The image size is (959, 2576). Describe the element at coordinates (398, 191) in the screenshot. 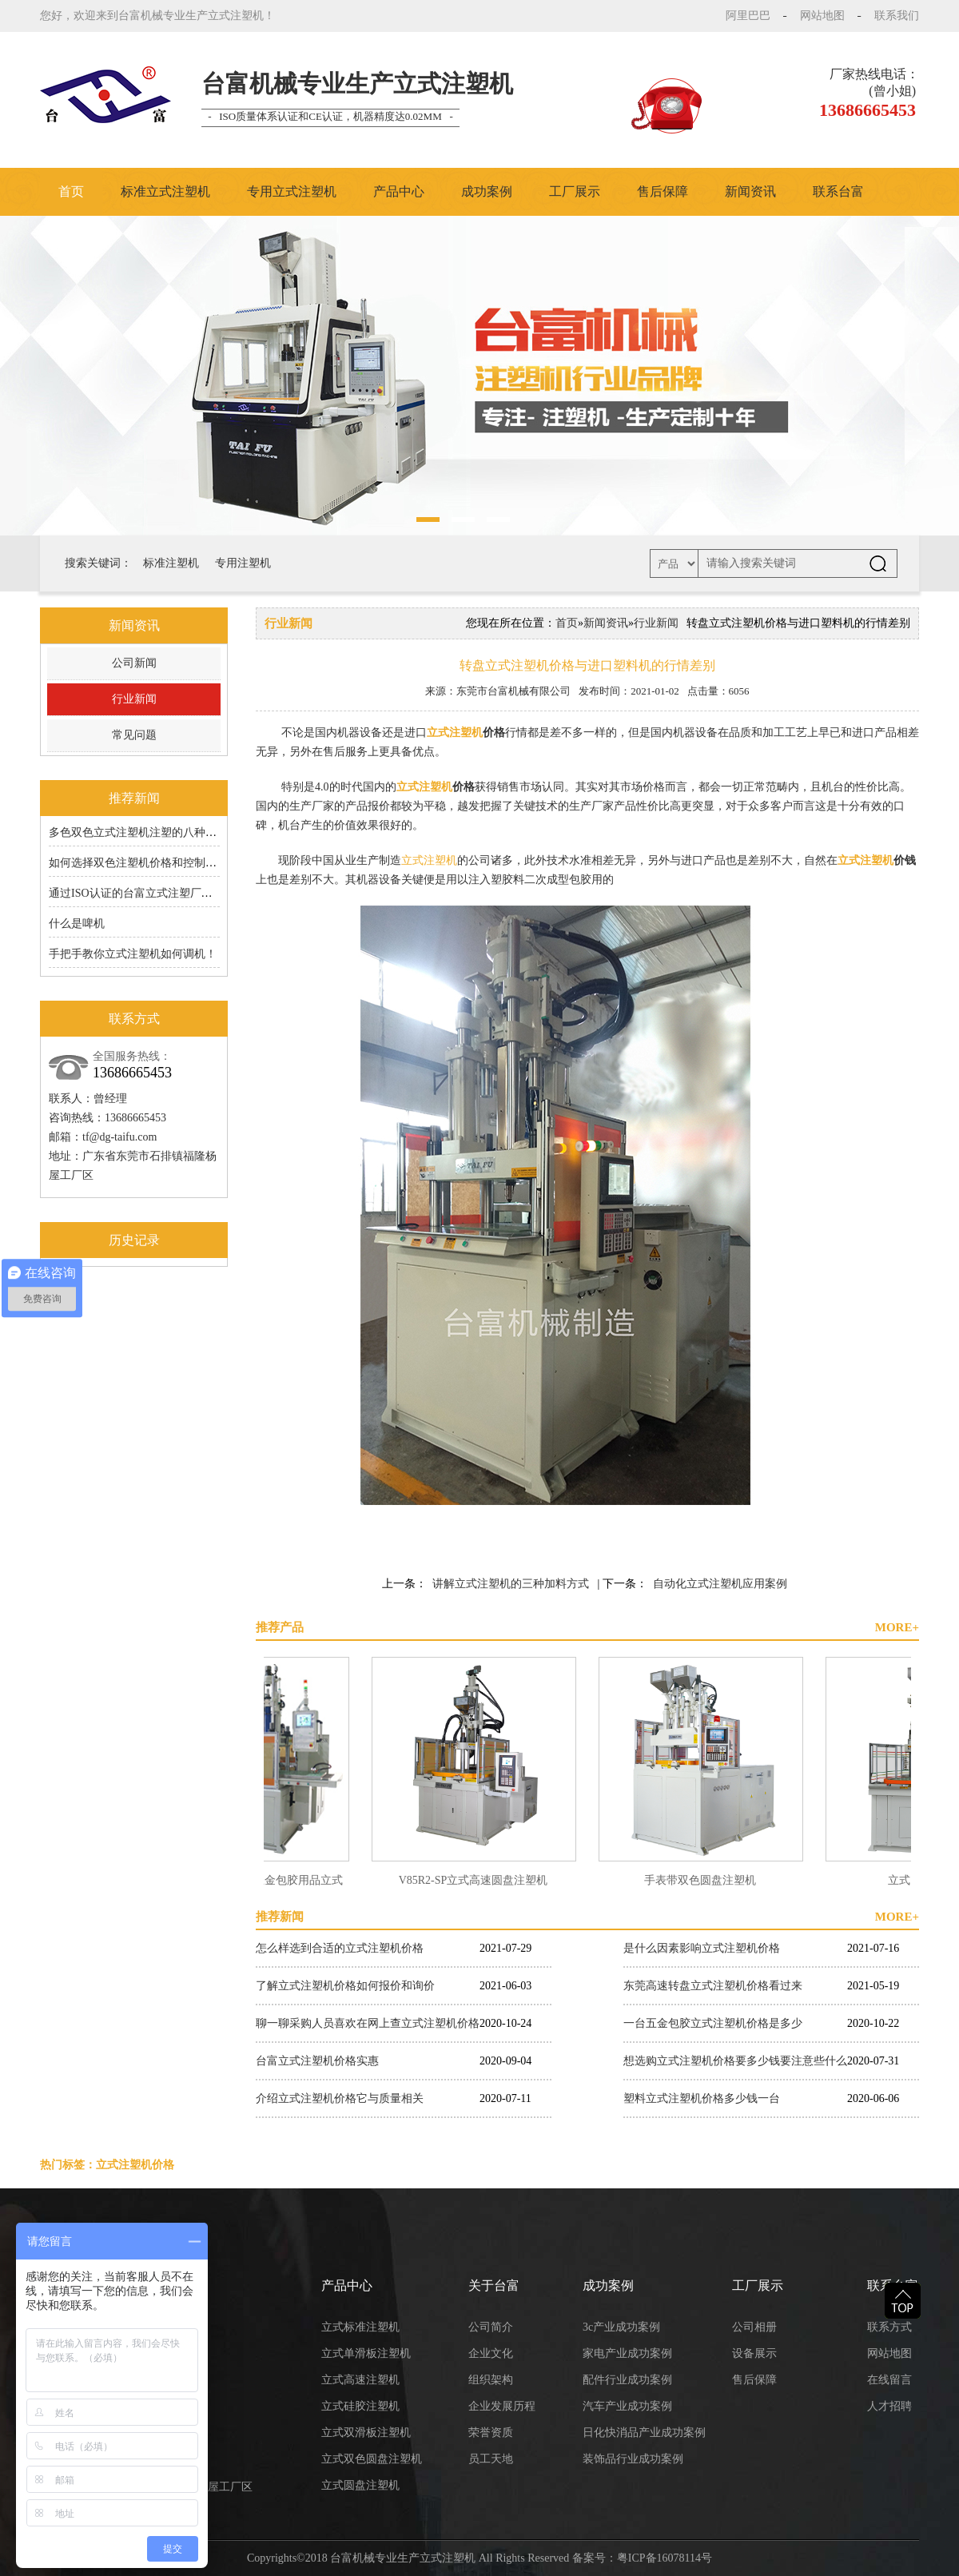

I see `产品中心` at that location.